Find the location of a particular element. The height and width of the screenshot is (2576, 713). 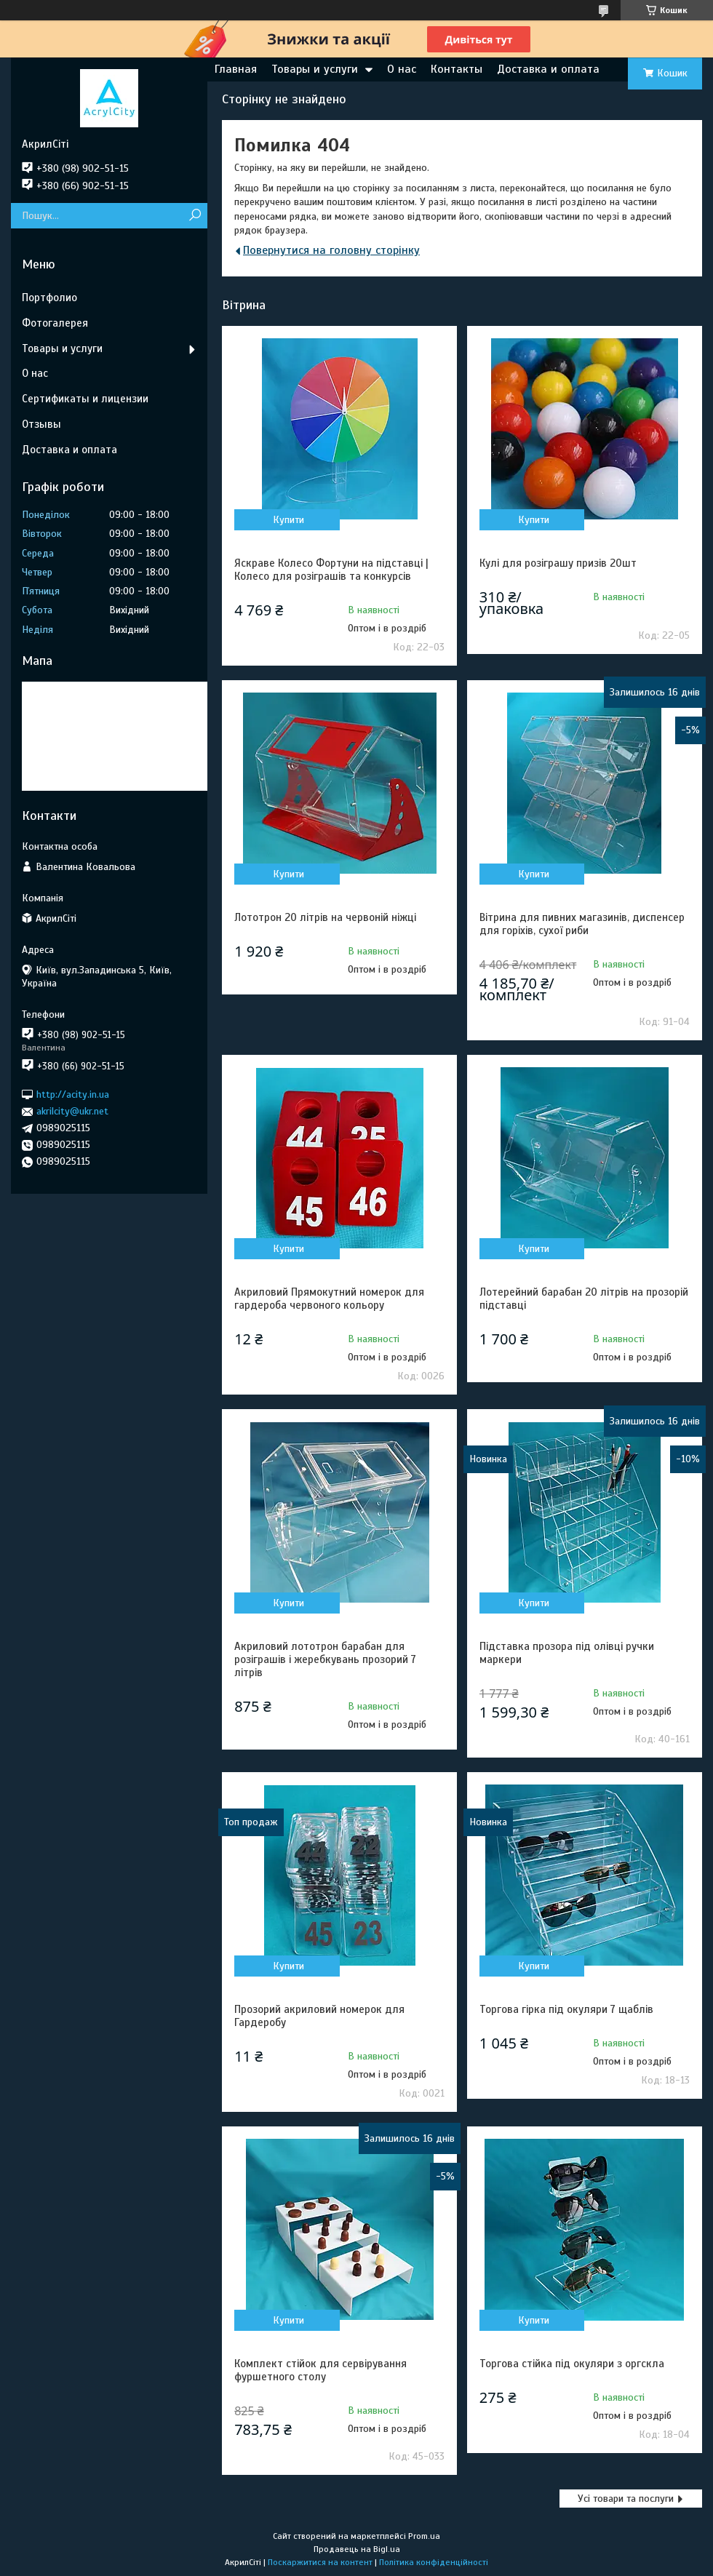

Контакты is located at coordinates (456, 69).